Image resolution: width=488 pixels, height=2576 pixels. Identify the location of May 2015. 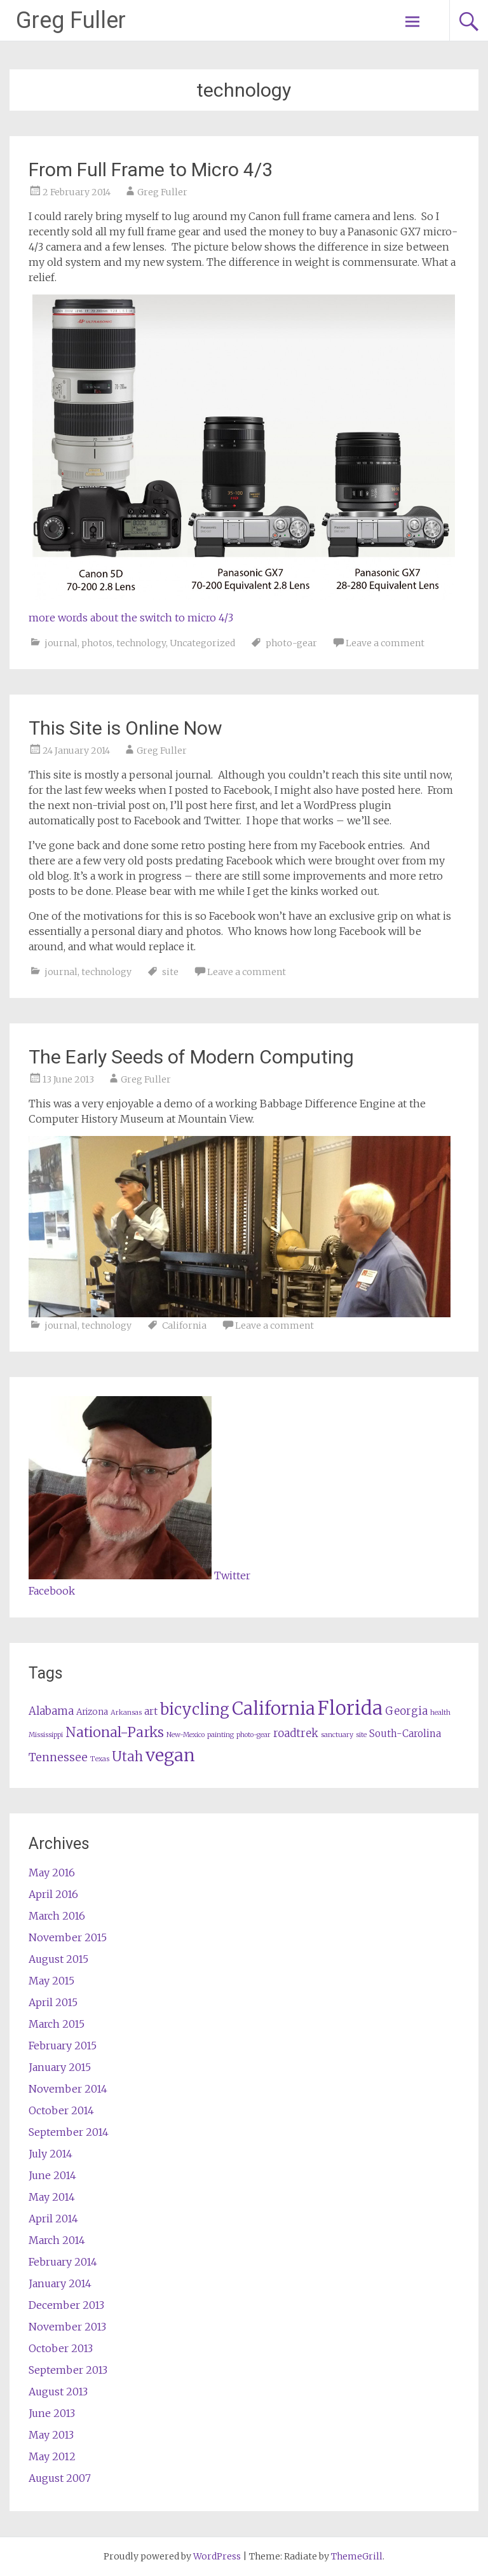
(51, 1980).